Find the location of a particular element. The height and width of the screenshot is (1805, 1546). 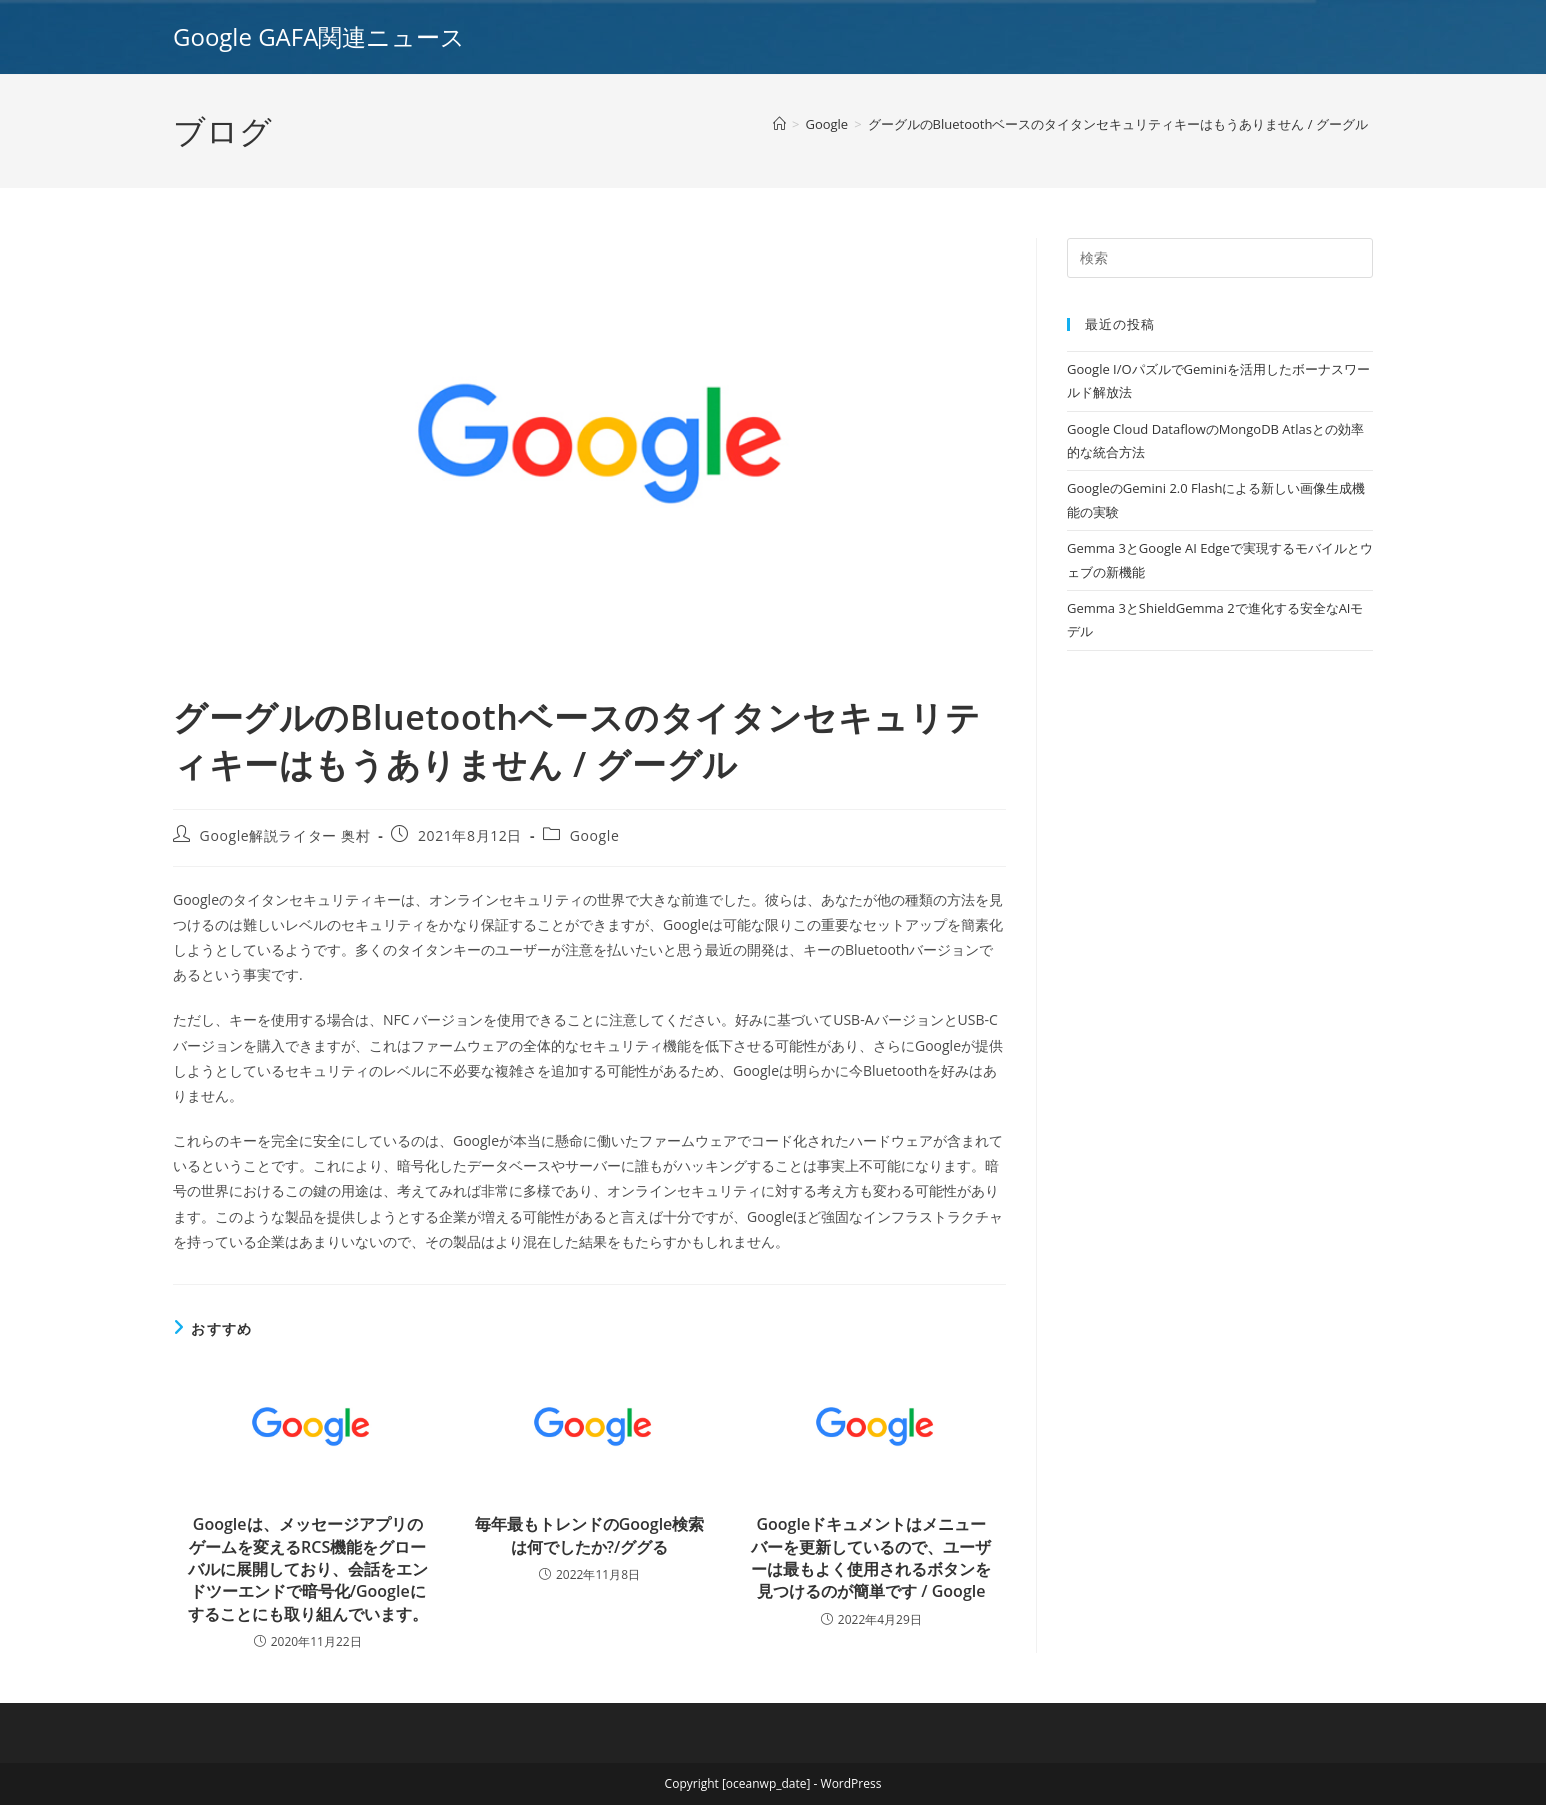

毎年最もトレンドのGoogle検索は何でしたか?/ググる is located at coordinates (590, 1535).